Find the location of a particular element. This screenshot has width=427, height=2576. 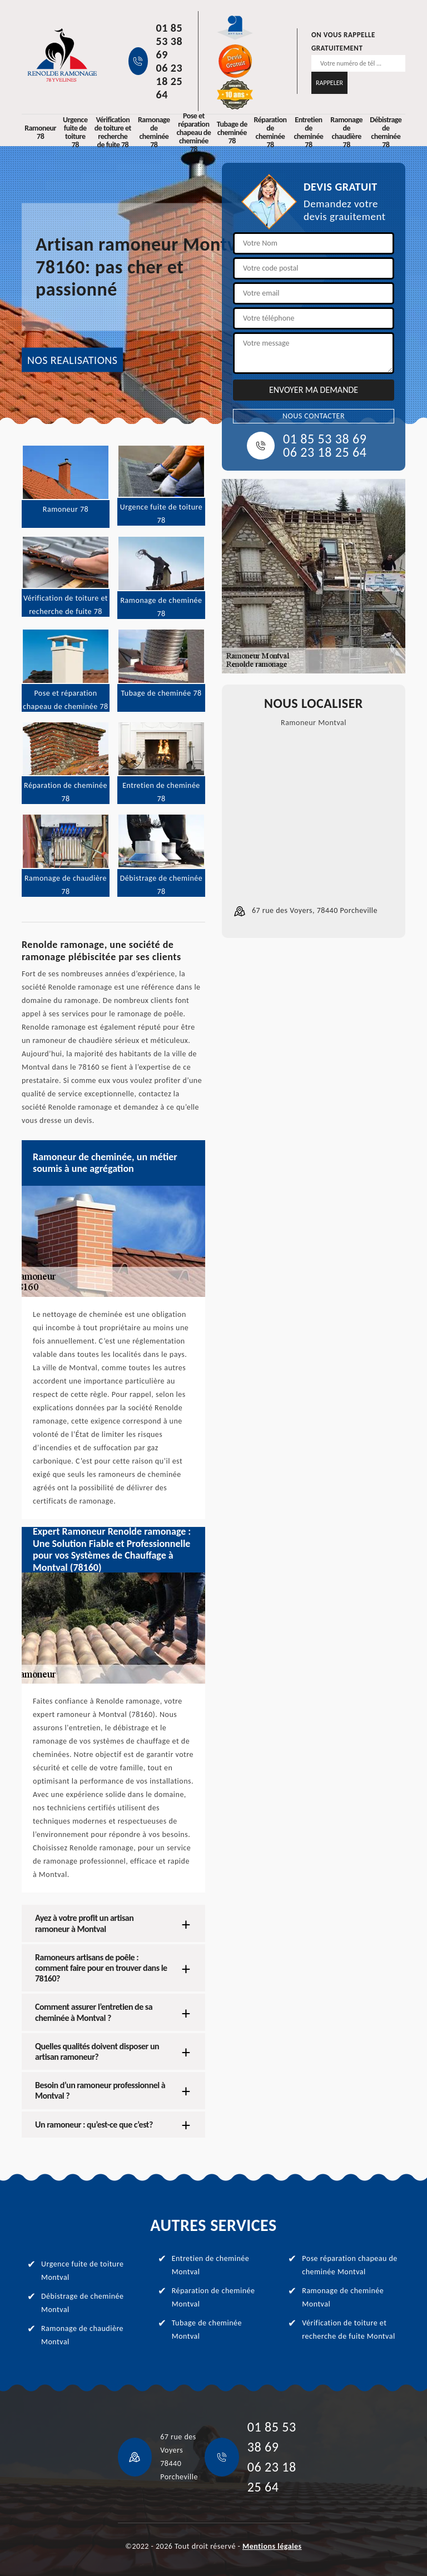

Entretien de cheminée 78 is located at coordinates (308, 132).